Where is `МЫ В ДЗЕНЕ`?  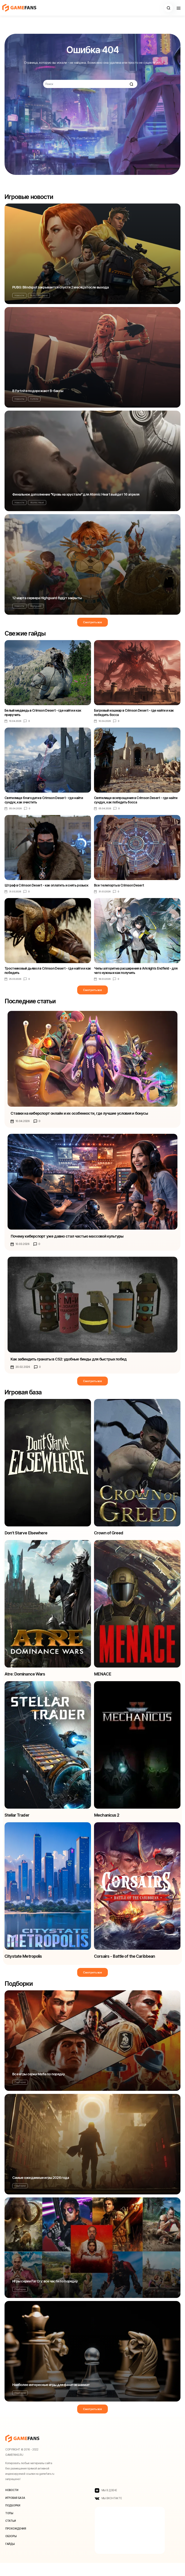 МЫ В ДЗЕНЕ is located at coordinates (106, 2503).